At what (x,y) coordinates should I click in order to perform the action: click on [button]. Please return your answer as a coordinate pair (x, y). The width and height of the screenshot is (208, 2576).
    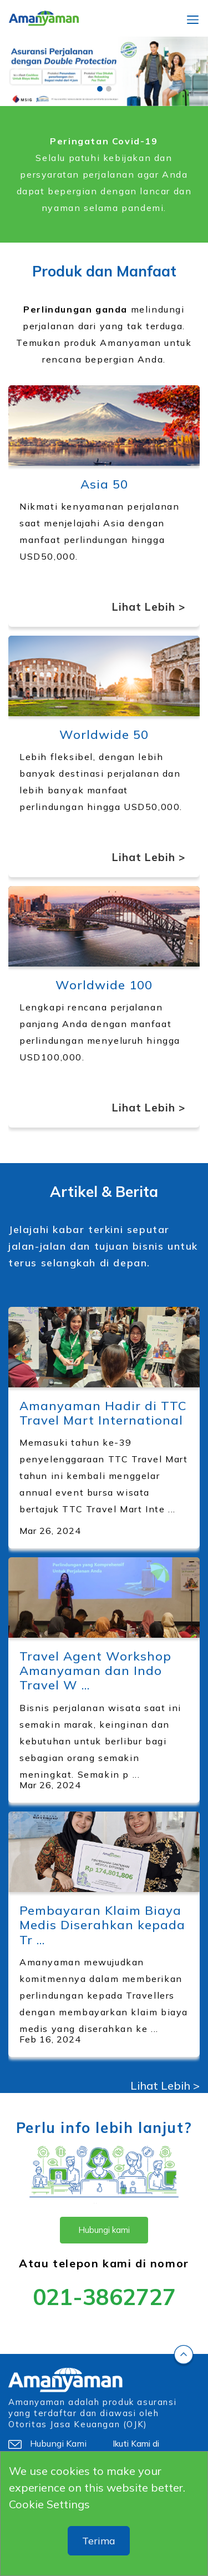
    Looking at the image, I should click on (15, 71).